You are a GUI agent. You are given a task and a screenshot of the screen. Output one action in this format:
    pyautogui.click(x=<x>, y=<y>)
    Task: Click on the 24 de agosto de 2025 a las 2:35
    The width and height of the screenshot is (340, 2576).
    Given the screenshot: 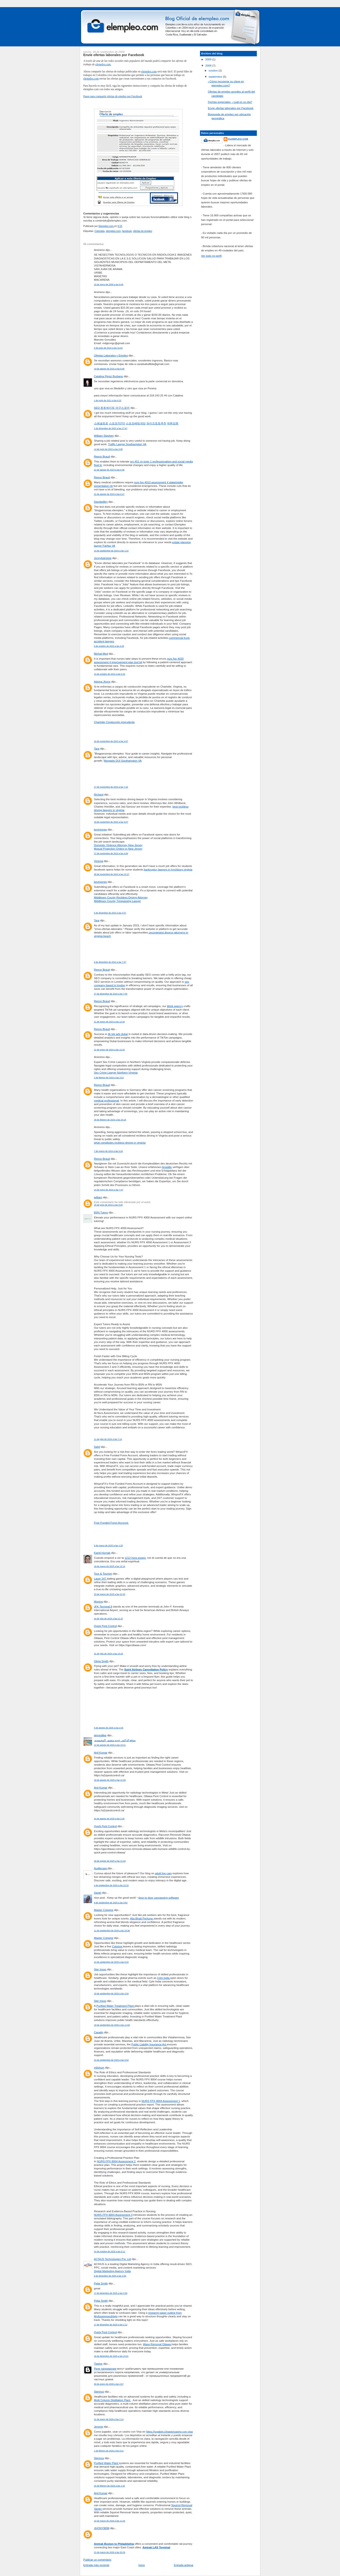 What is the action you would take?
    pyautogui.click(x=109, y=1818)
    